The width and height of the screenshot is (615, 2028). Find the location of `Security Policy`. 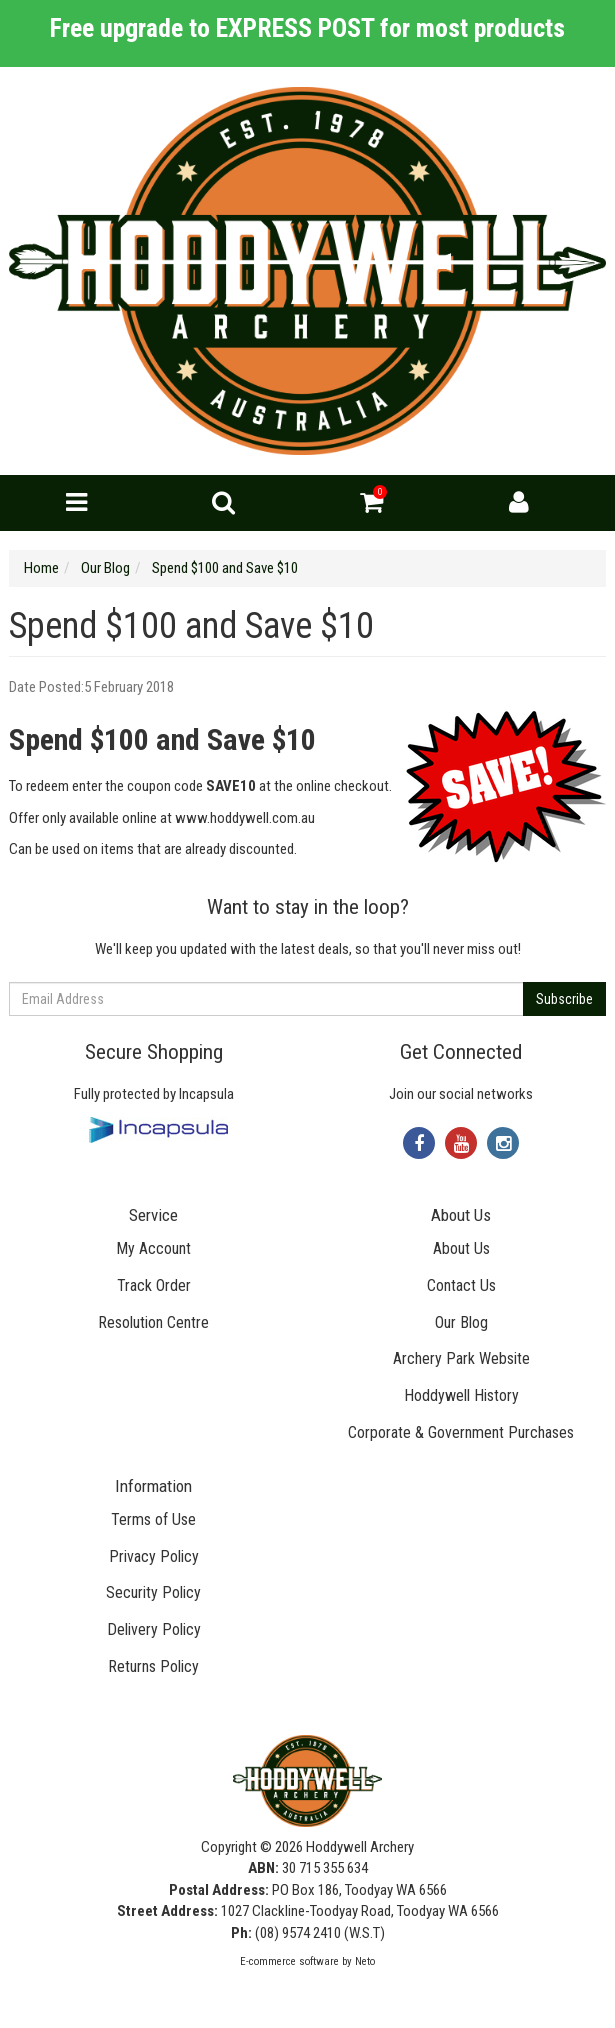

Security Policy is located at coordinates (153, 1592).